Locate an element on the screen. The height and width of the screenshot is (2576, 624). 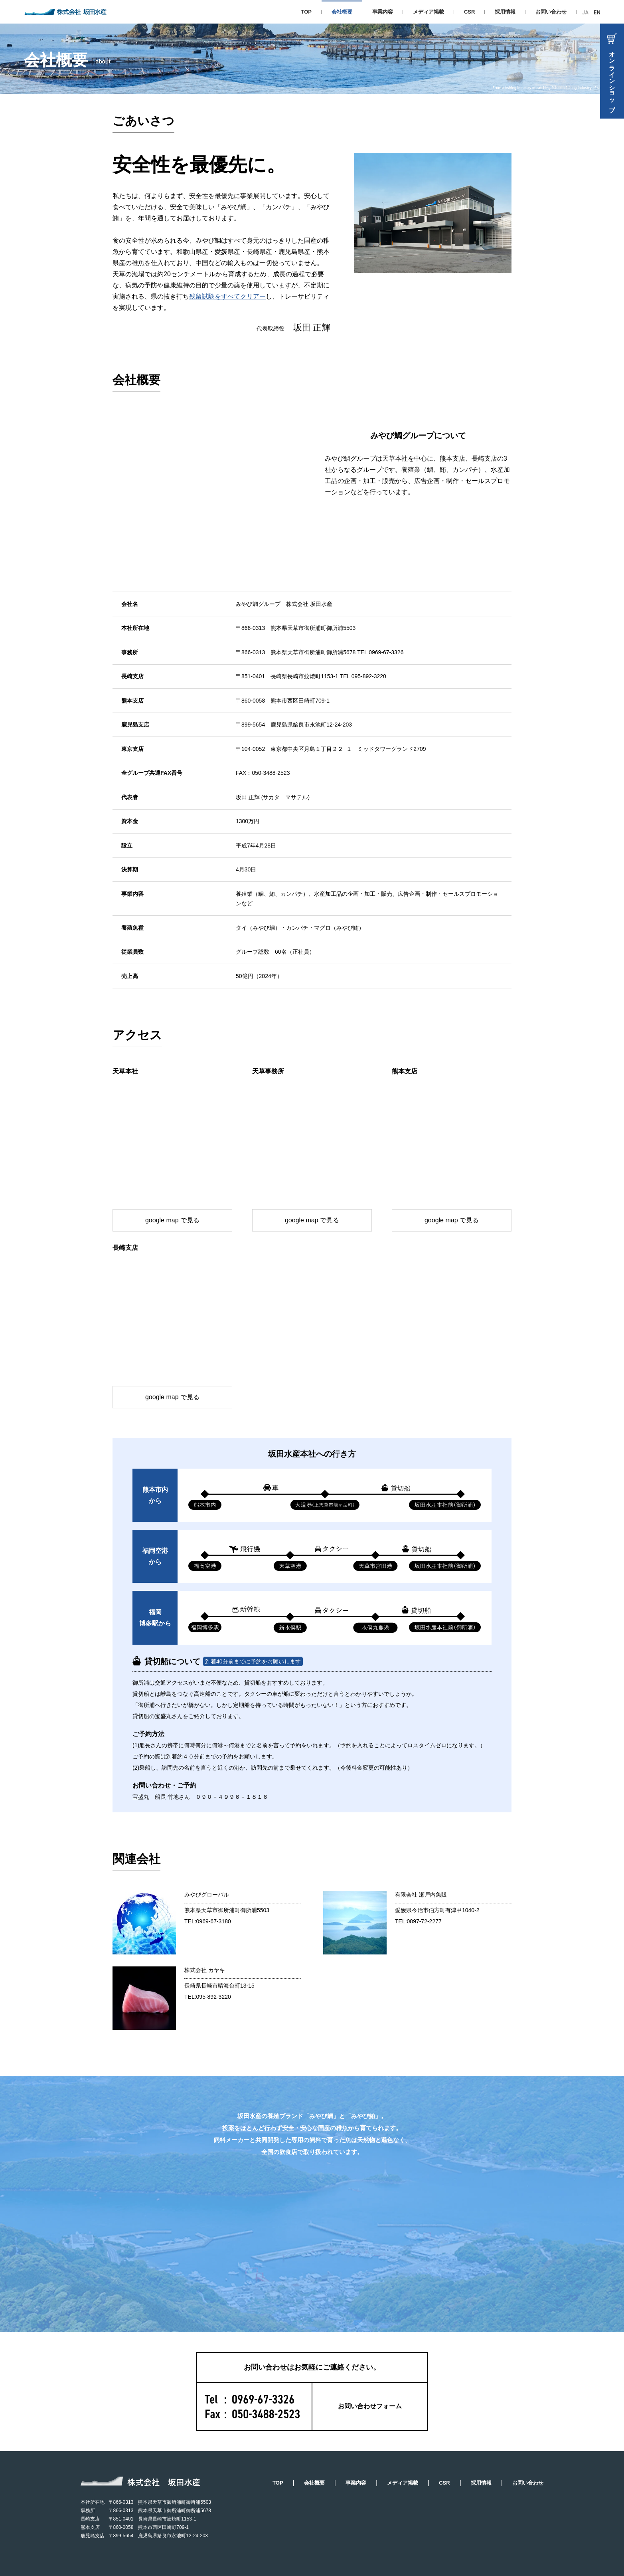
お問い合わせ is located at coordinates (551, 12).